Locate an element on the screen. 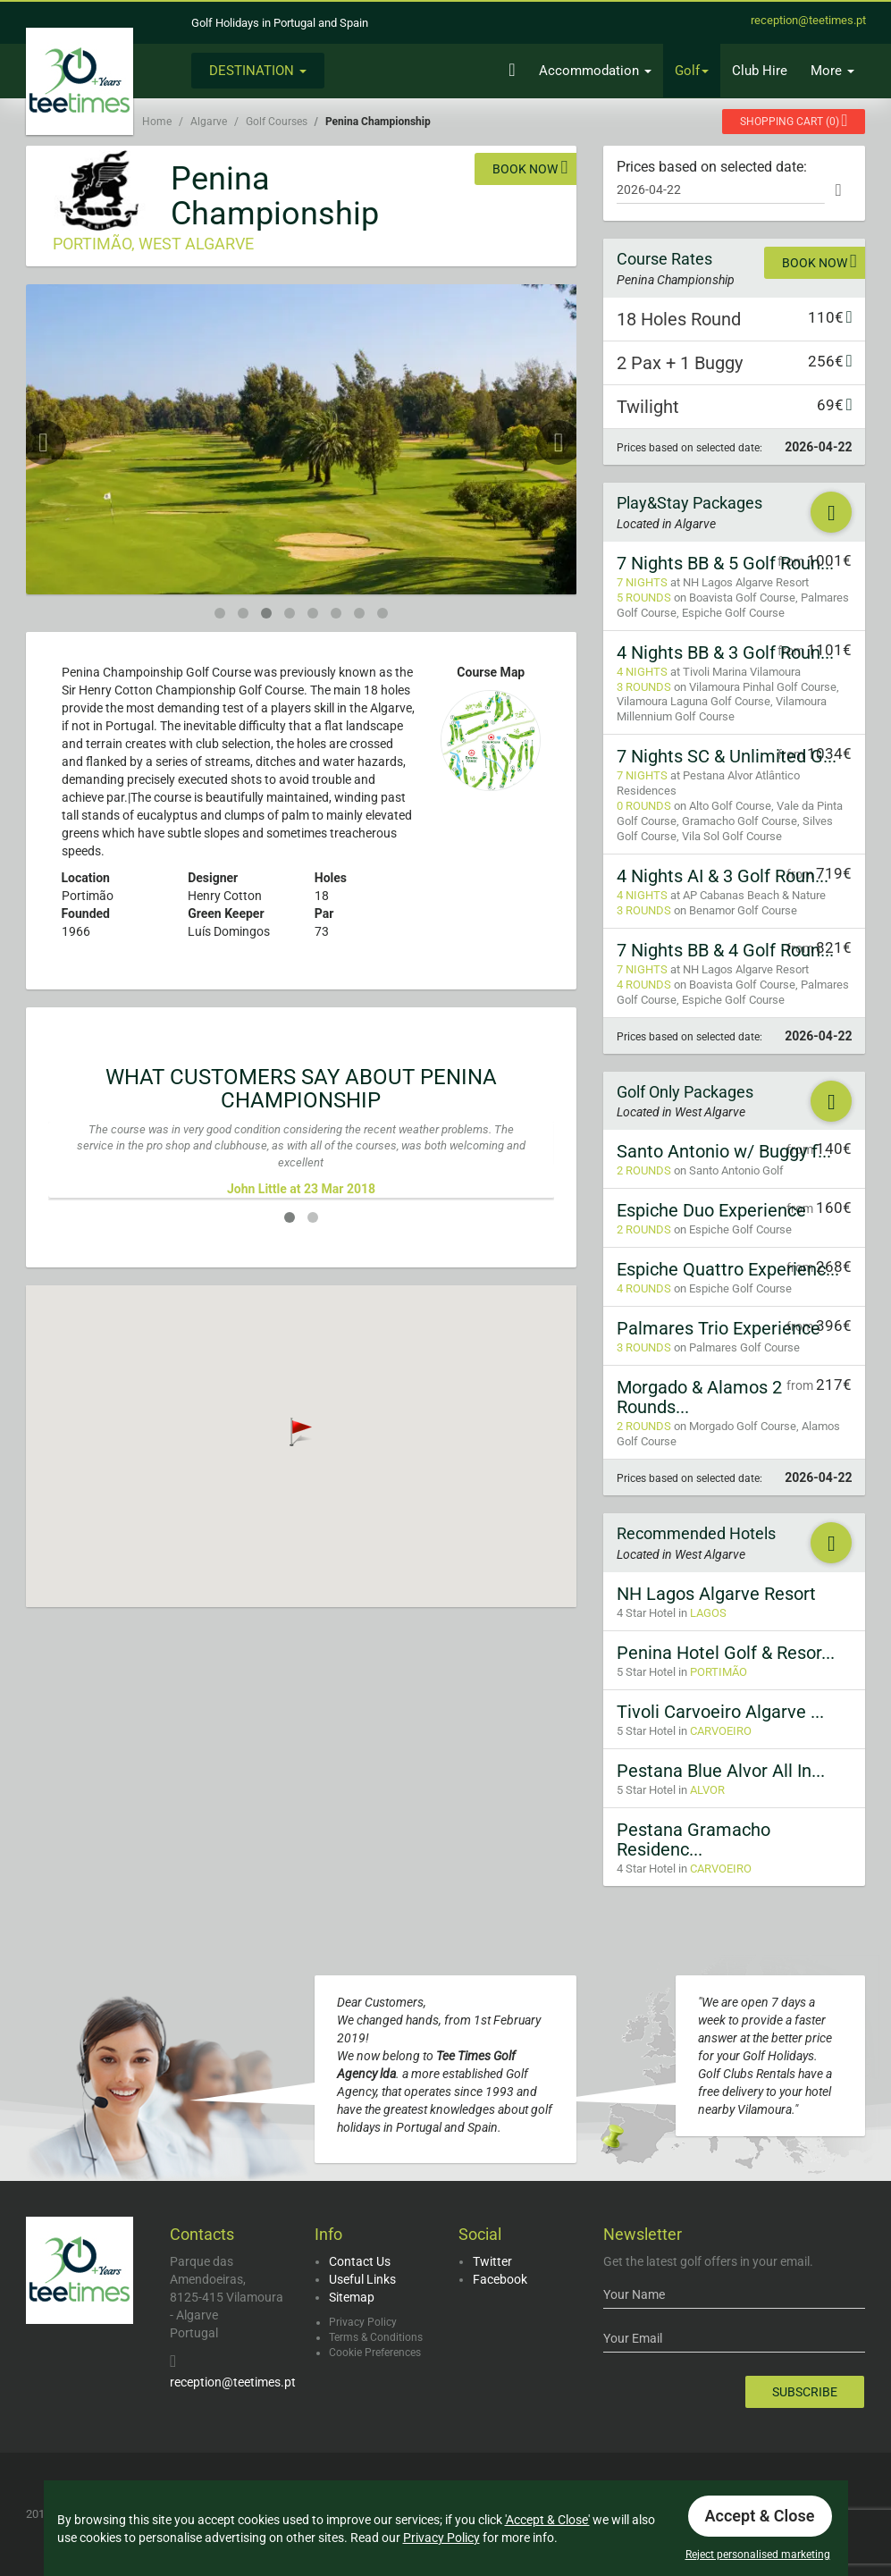 This screenshot has width=891, height=2576. Club Hire is located at coordinates (759, 71).